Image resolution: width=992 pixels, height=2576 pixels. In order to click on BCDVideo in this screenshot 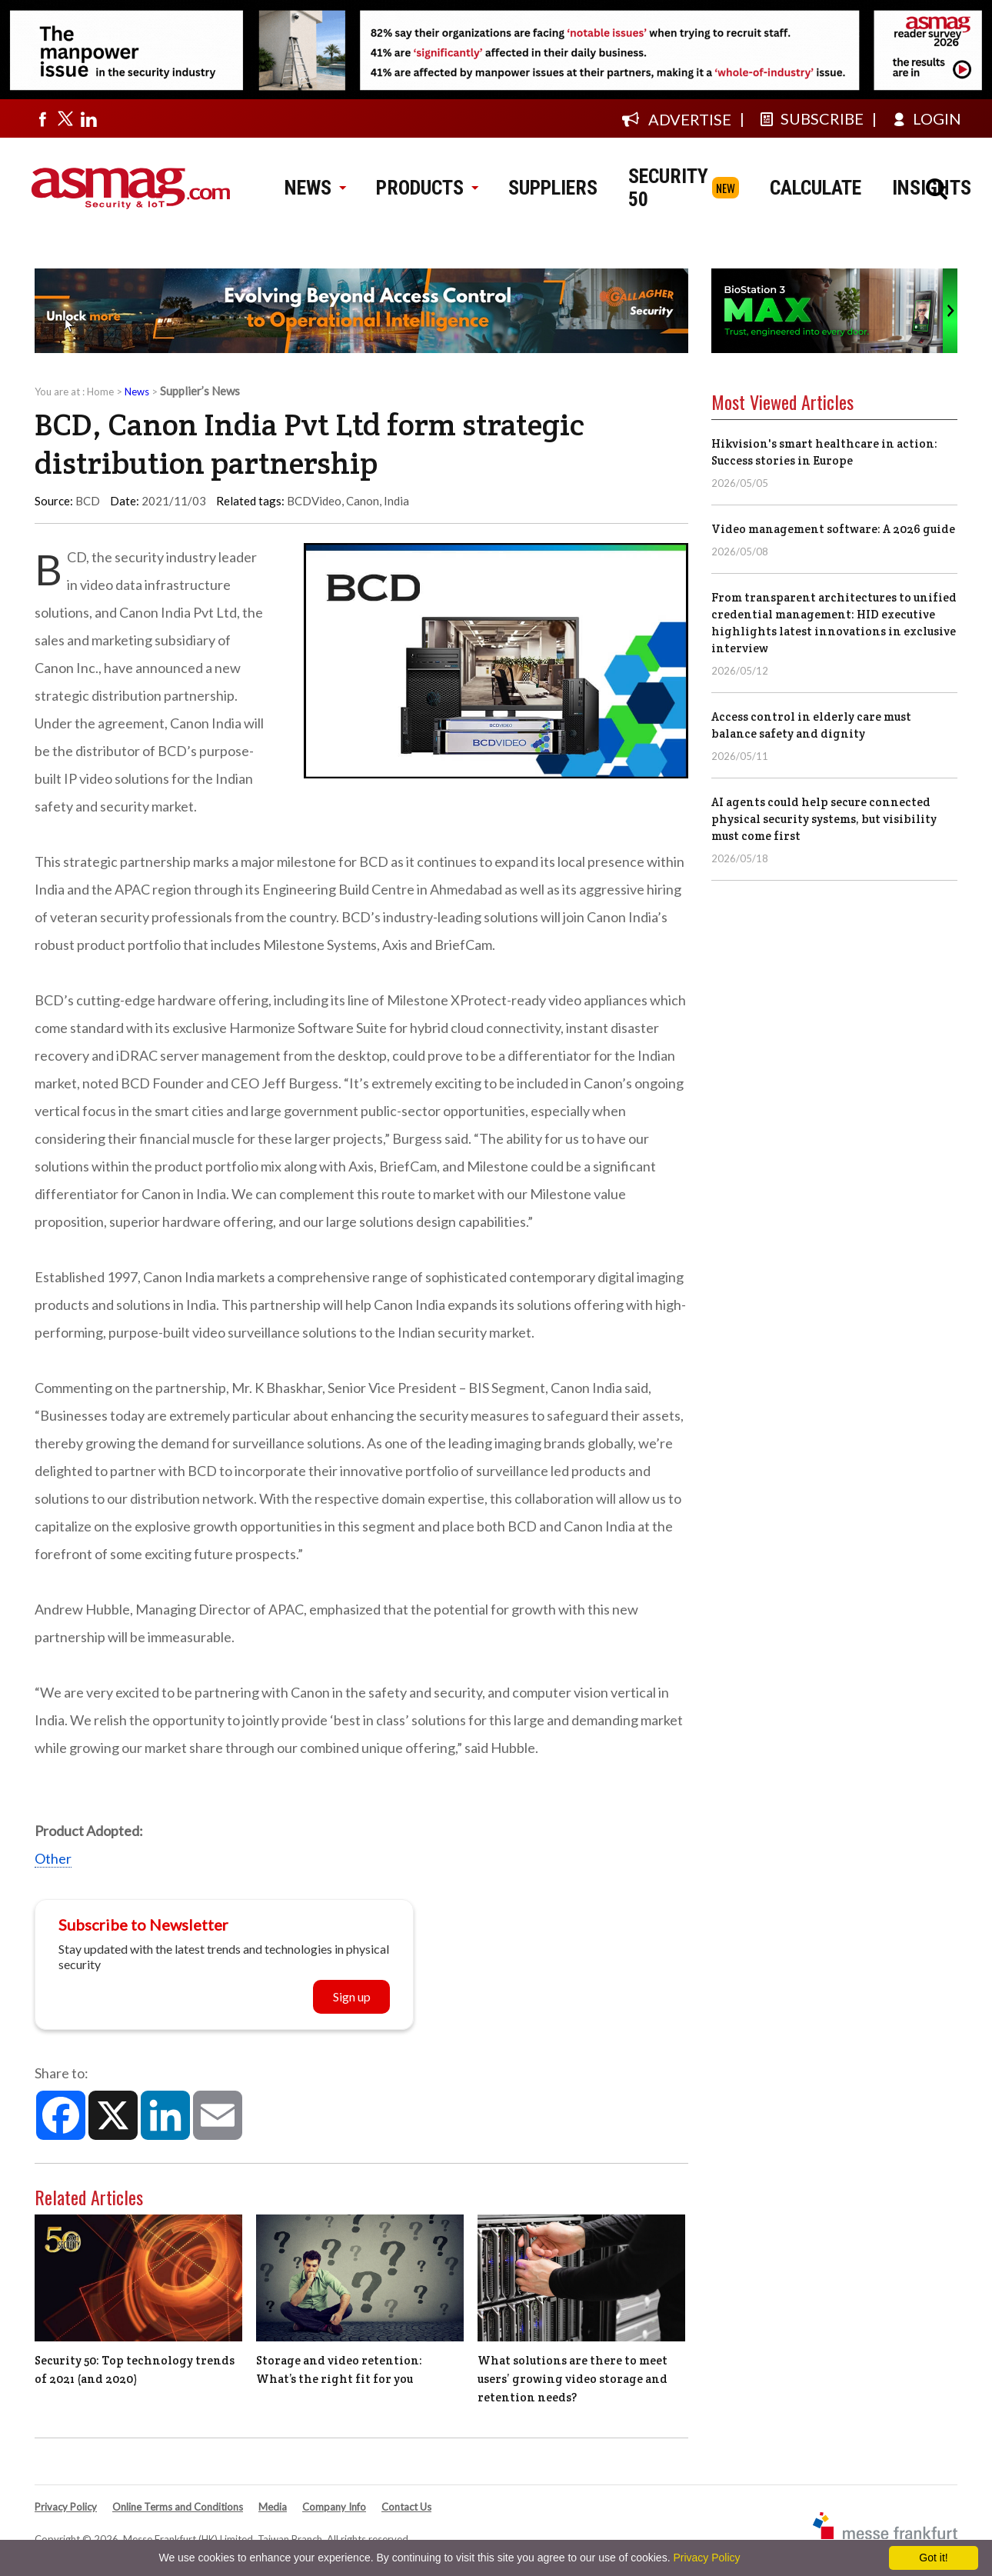, I will do `click(314, 501)`.